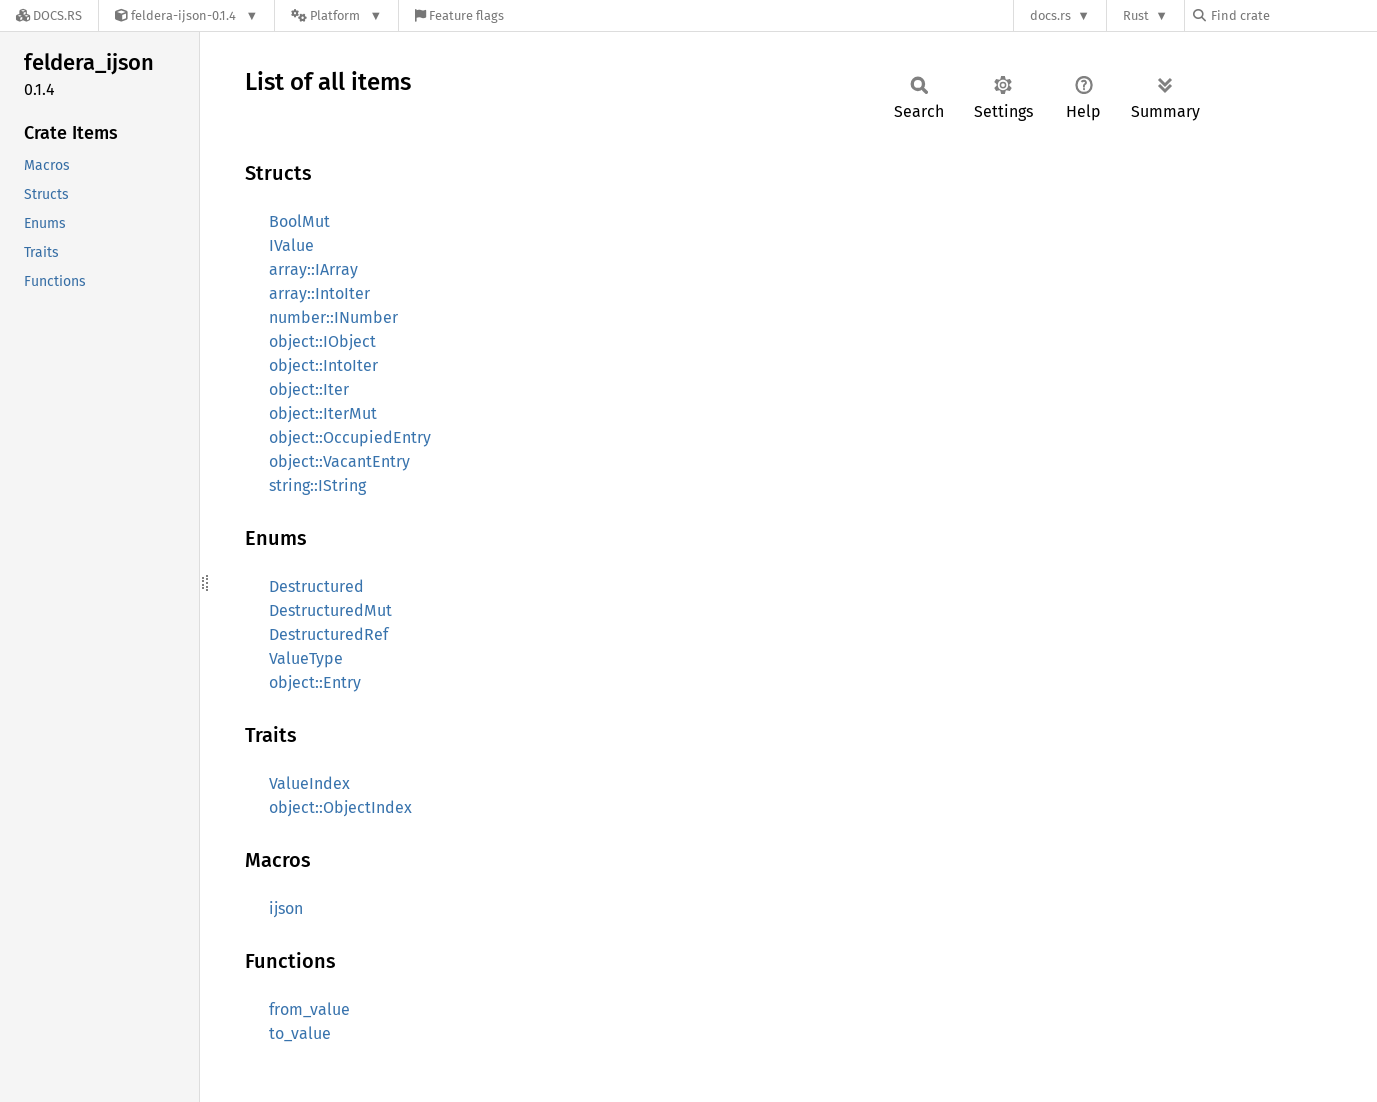 Image resolution: width=1377 pixels, height=1102 pixels. I want to click on IValue, so click(291, 245).